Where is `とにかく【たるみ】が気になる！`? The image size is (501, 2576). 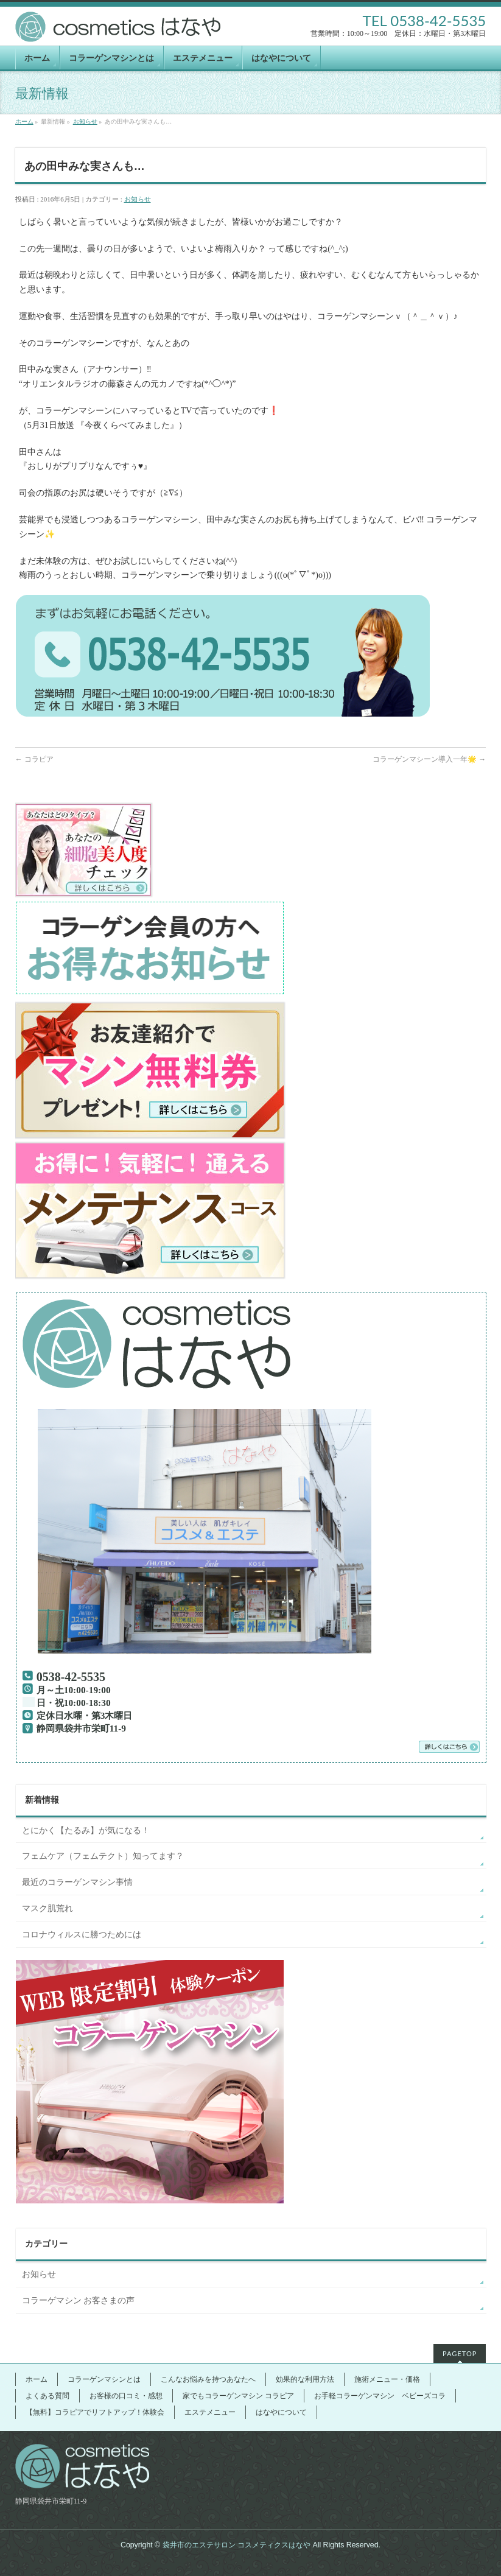 とにかく【たるみ】が気になる！ is located at coordinates (86, 1830).